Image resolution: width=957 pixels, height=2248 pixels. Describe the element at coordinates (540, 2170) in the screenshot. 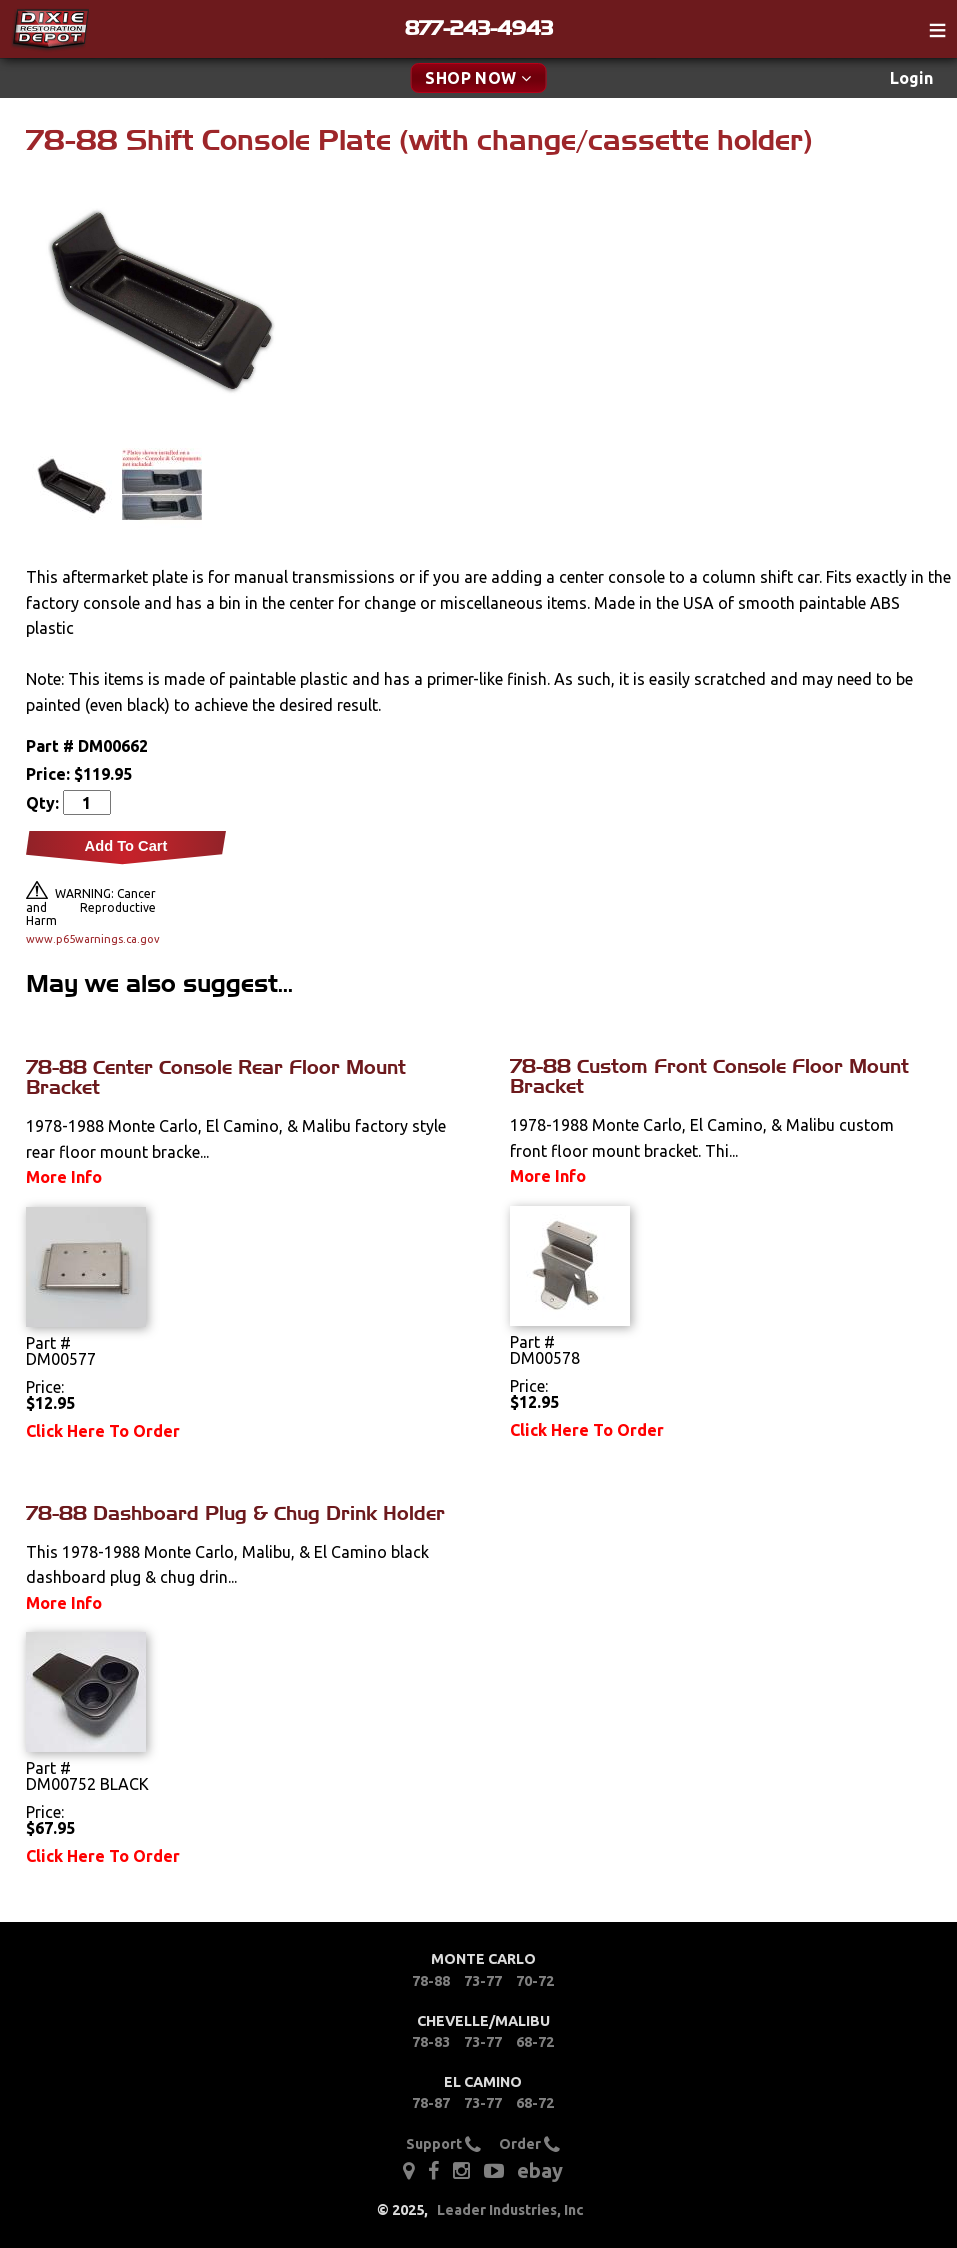

I see `ebay` at that location.